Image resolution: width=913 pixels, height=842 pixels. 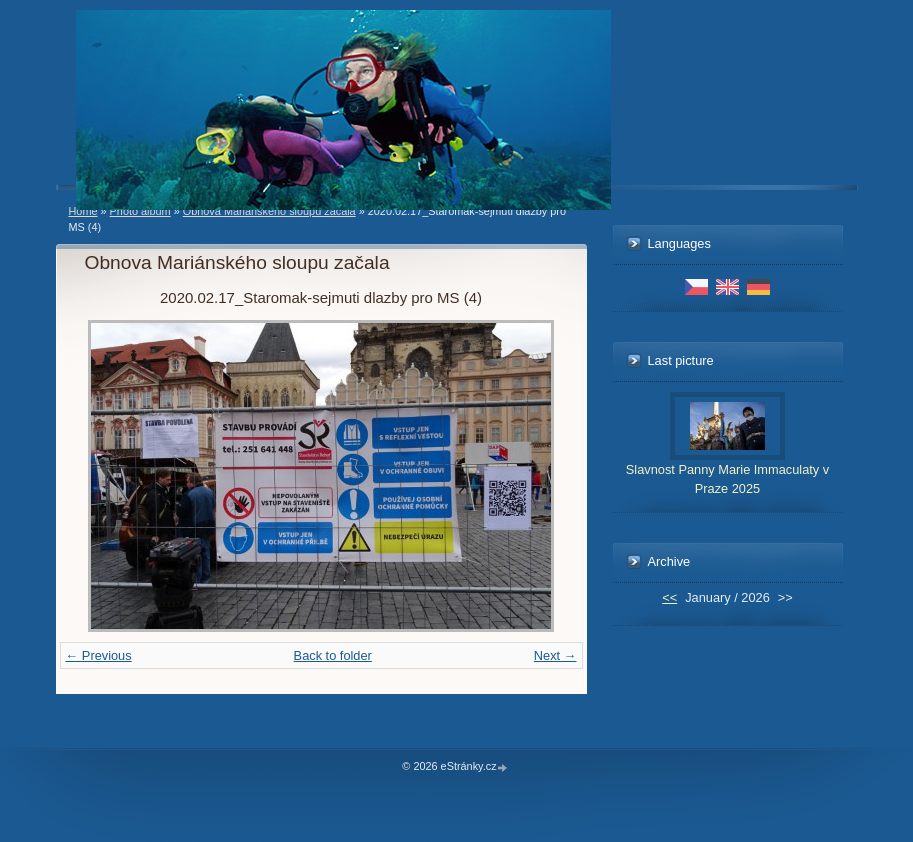 What do you see at coordinates (269, 211) in the screenshot?
I see `Obnova Mariánského sloupu začala` at bounding box center [269, 211].